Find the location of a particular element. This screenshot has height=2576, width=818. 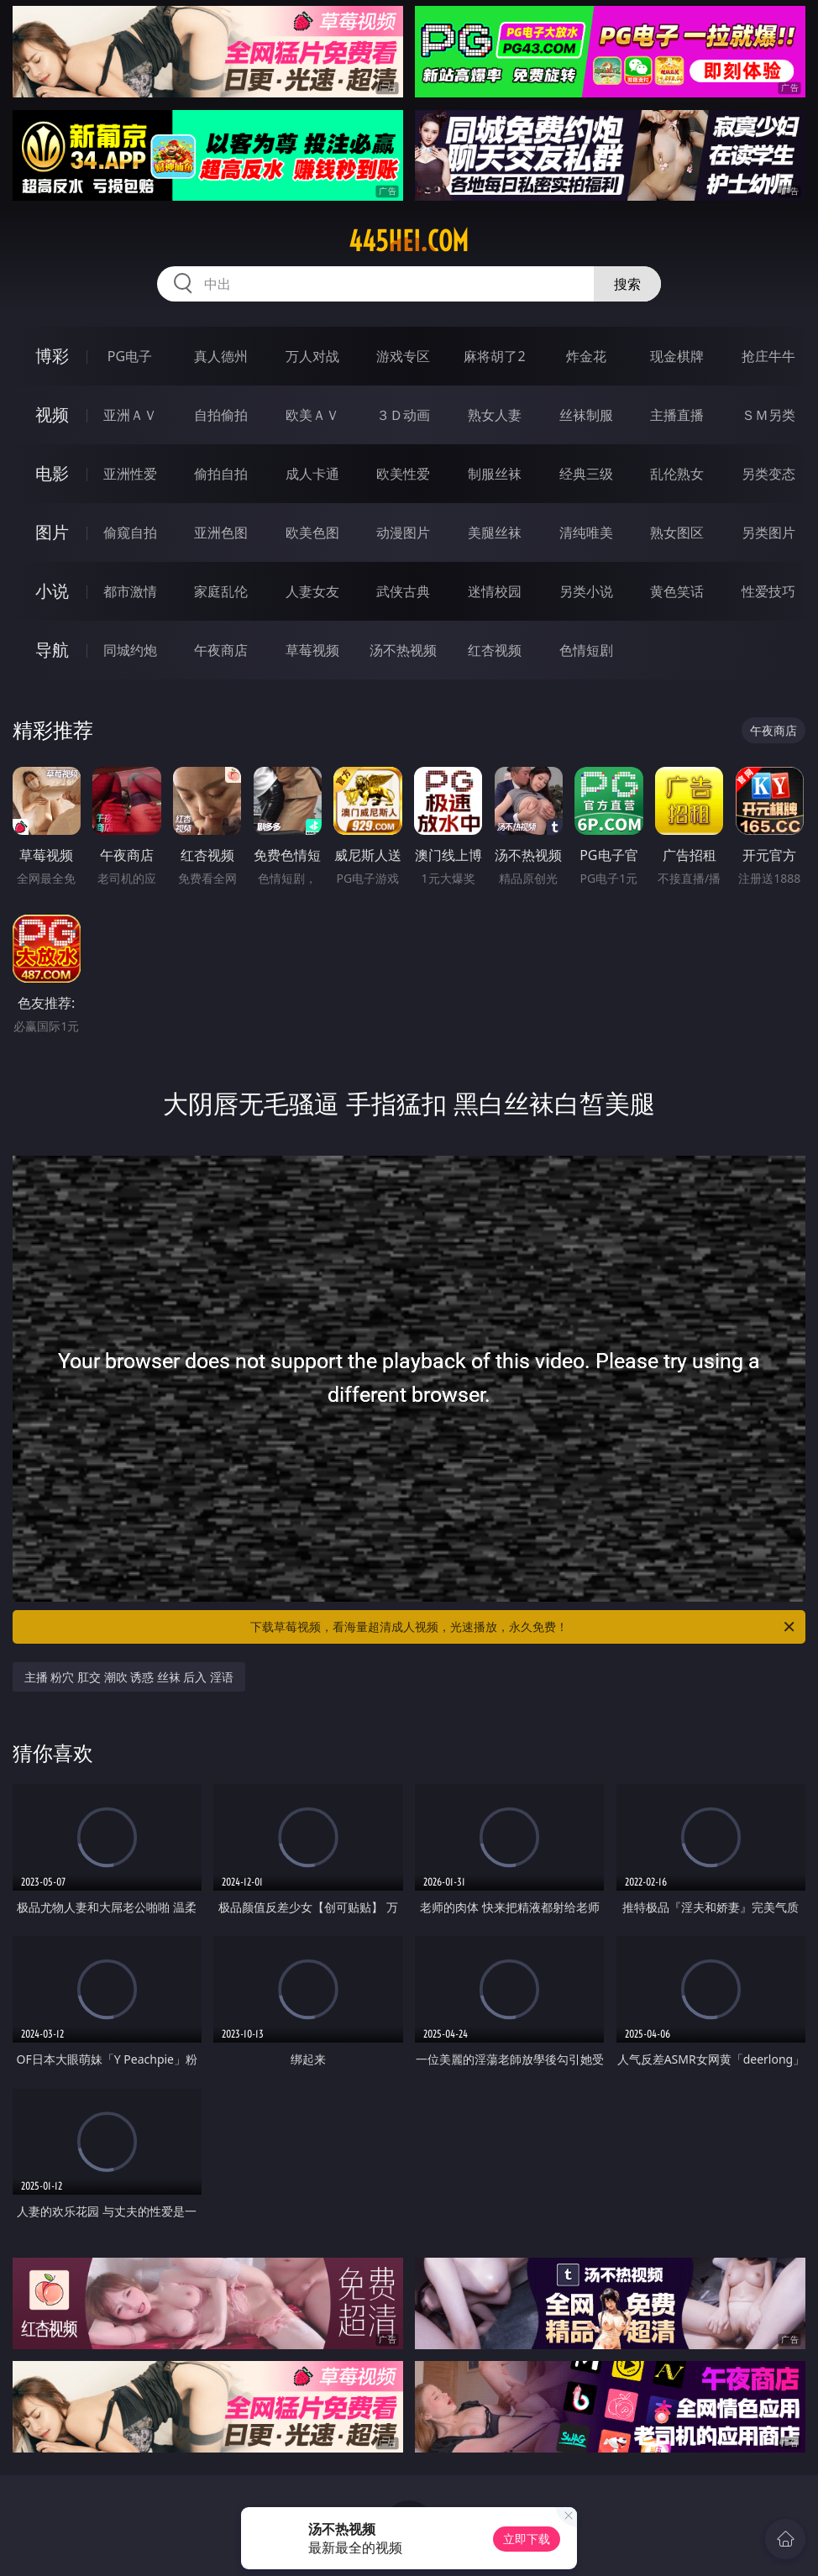

同城约炮 is located at coordinates (130, 650).